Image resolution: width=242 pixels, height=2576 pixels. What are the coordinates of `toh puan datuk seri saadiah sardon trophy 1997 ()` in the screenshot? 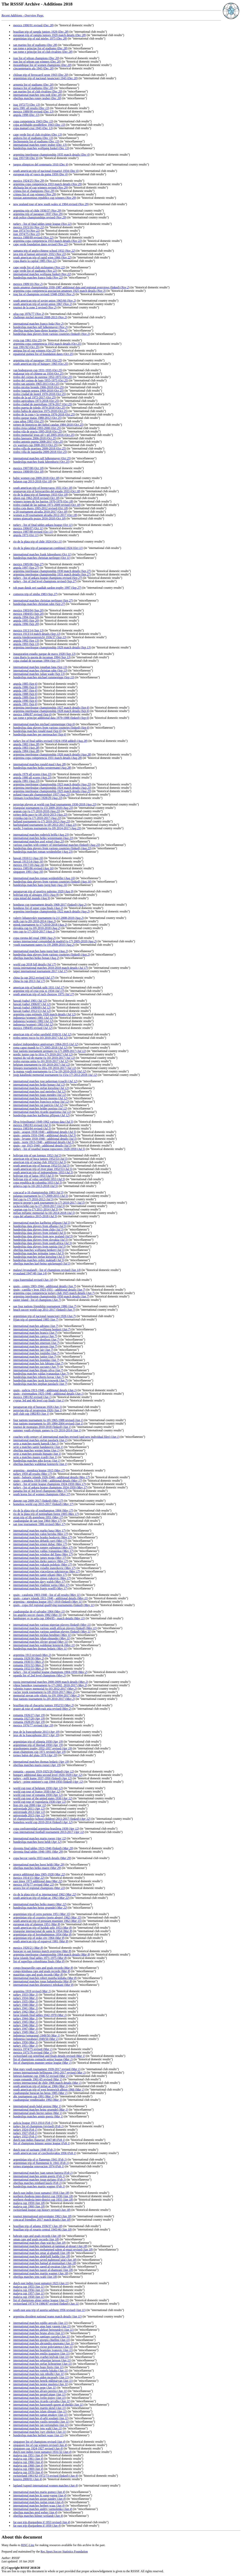 It's located at (47, 587).